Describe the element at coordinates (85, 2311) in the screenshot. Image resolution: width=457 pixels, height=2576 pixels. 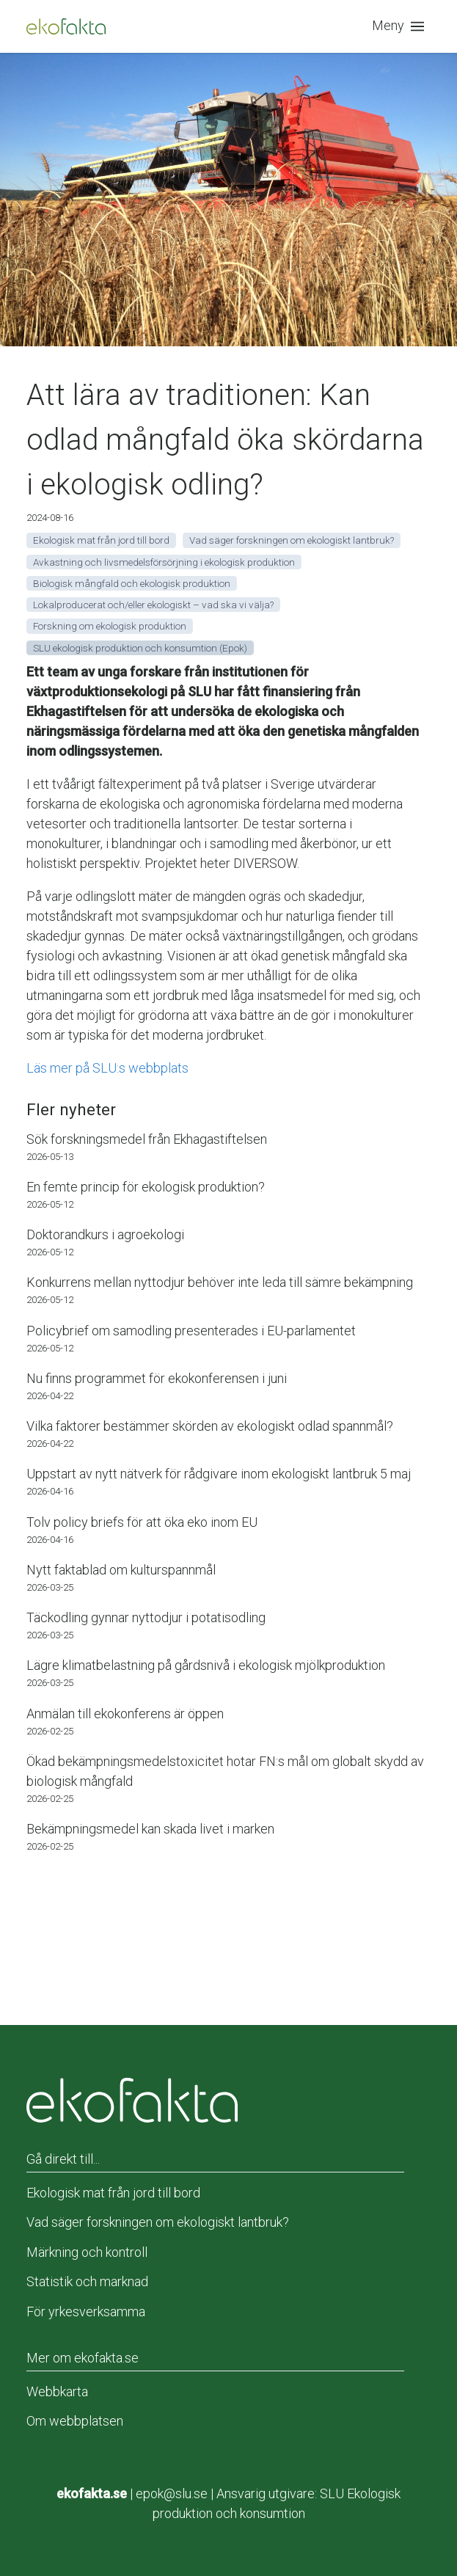
I see `För yrkesverksamma` at that location.